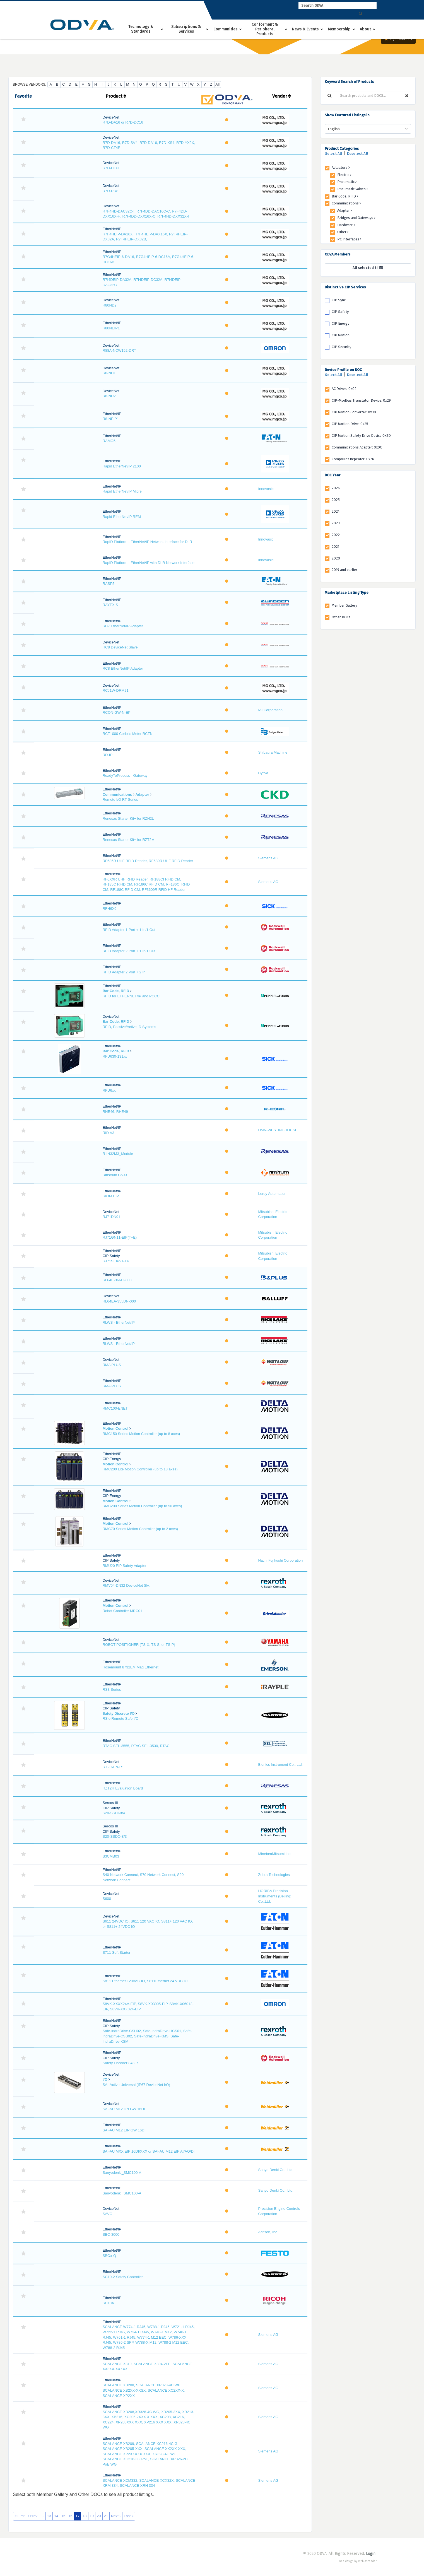 This screenshot has width=424, height=2576. Describe the element at coordinates (119, 1322) in the screenshot. I see `RLWS - EtherNet/IP` at that location.